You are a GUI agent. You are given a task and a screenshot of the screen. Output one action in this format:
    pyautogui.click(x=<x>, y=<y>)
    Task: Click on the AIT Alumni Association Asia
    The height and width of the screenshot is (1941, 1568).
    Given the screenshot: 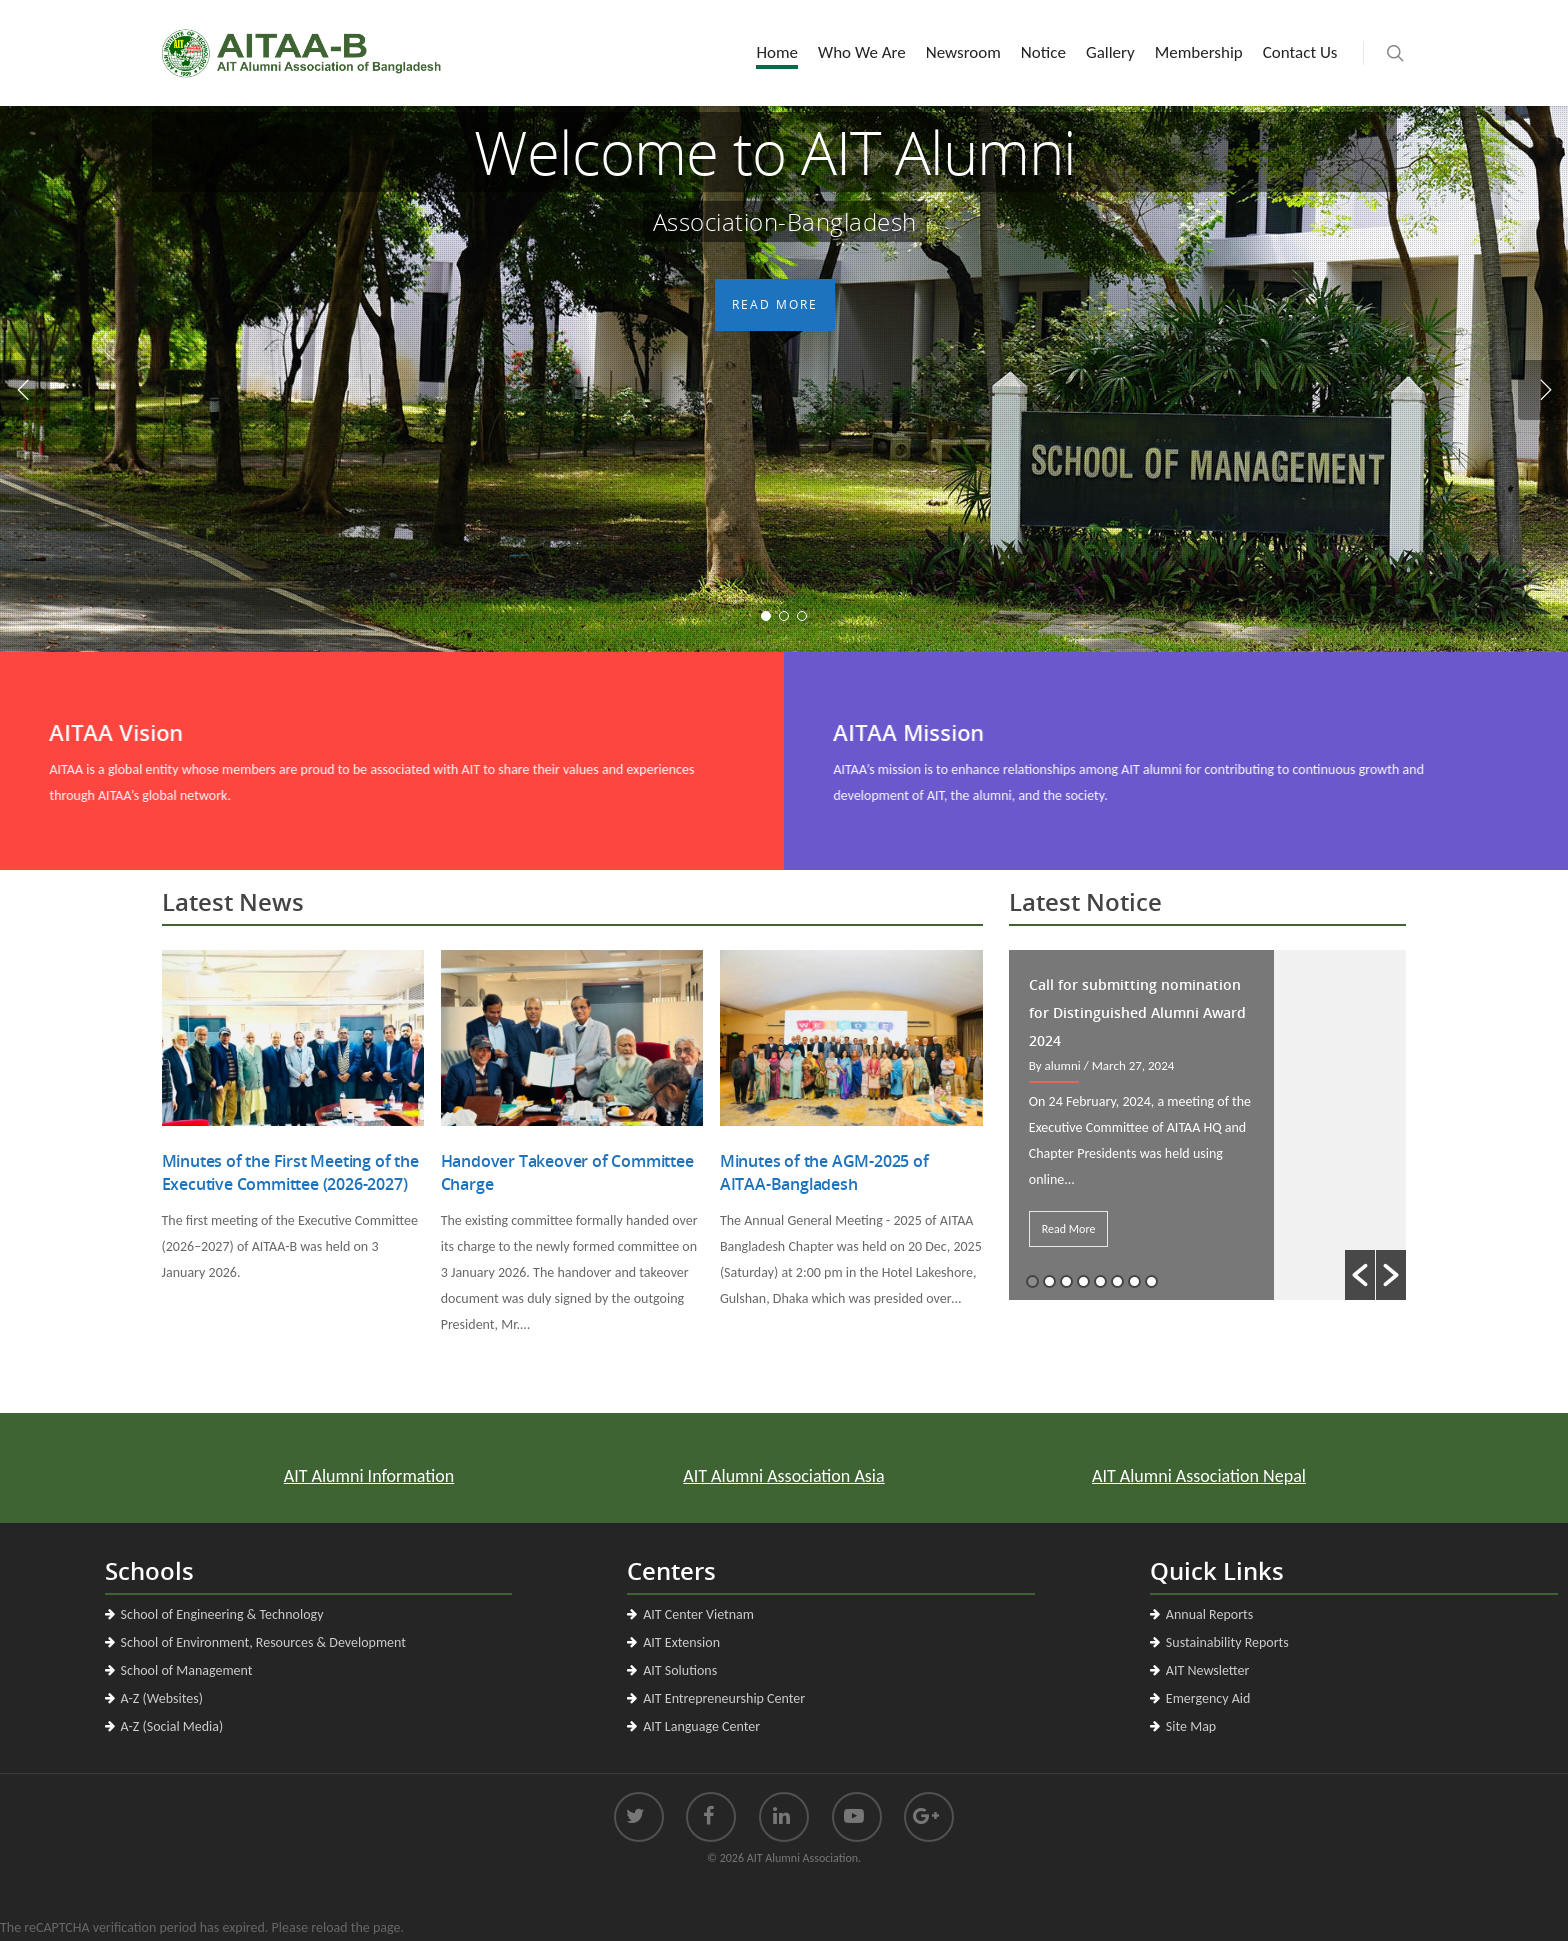 What is the action you would take?
    pyautogui.click(x=783, y=1475)
    